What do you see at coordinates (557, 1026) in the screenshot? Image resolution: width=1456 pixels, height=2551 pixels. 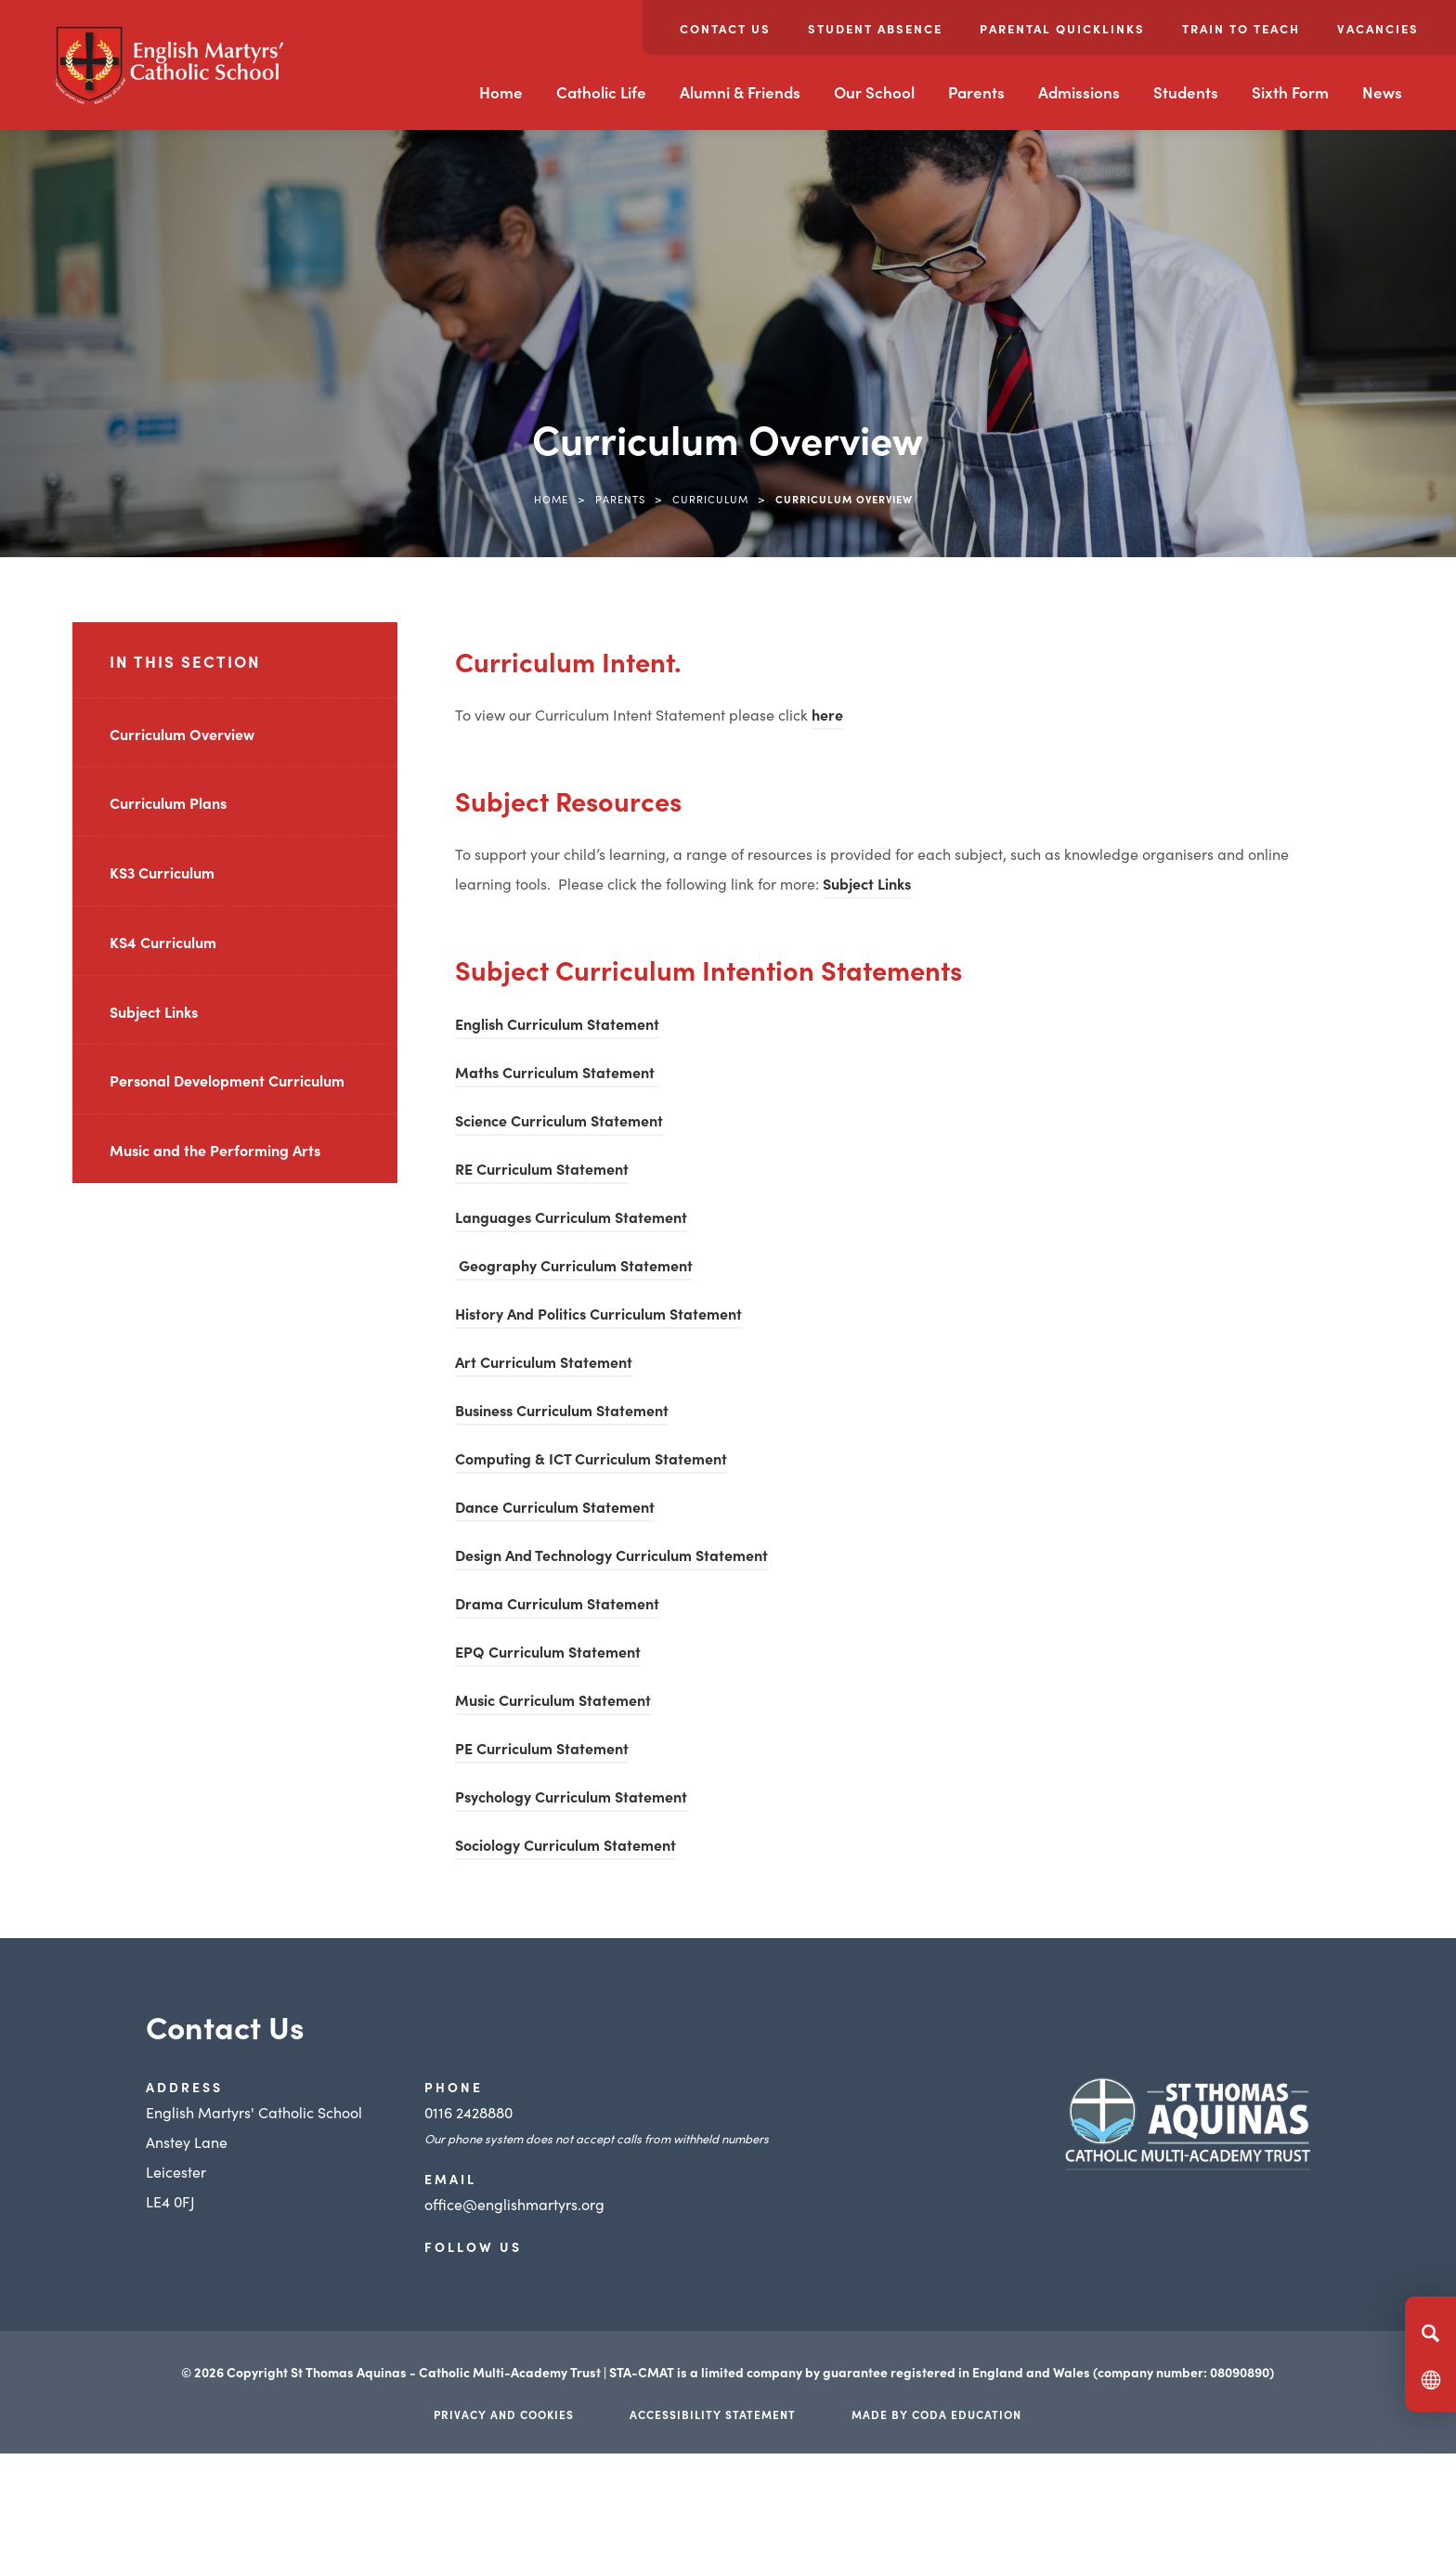 I see `English Curriculum Statement` at bounding box center [557, 1026].